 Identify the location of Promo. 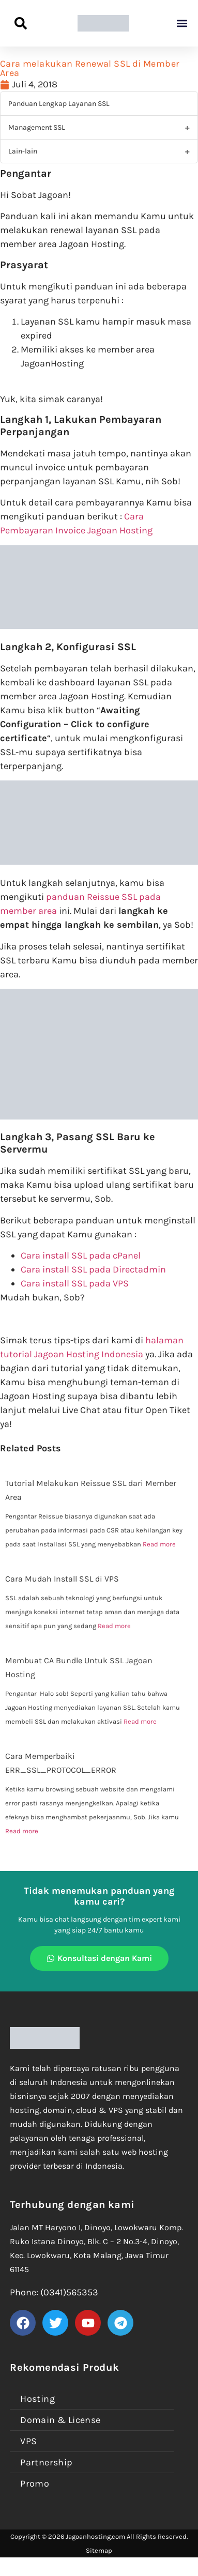
(34, 2483).